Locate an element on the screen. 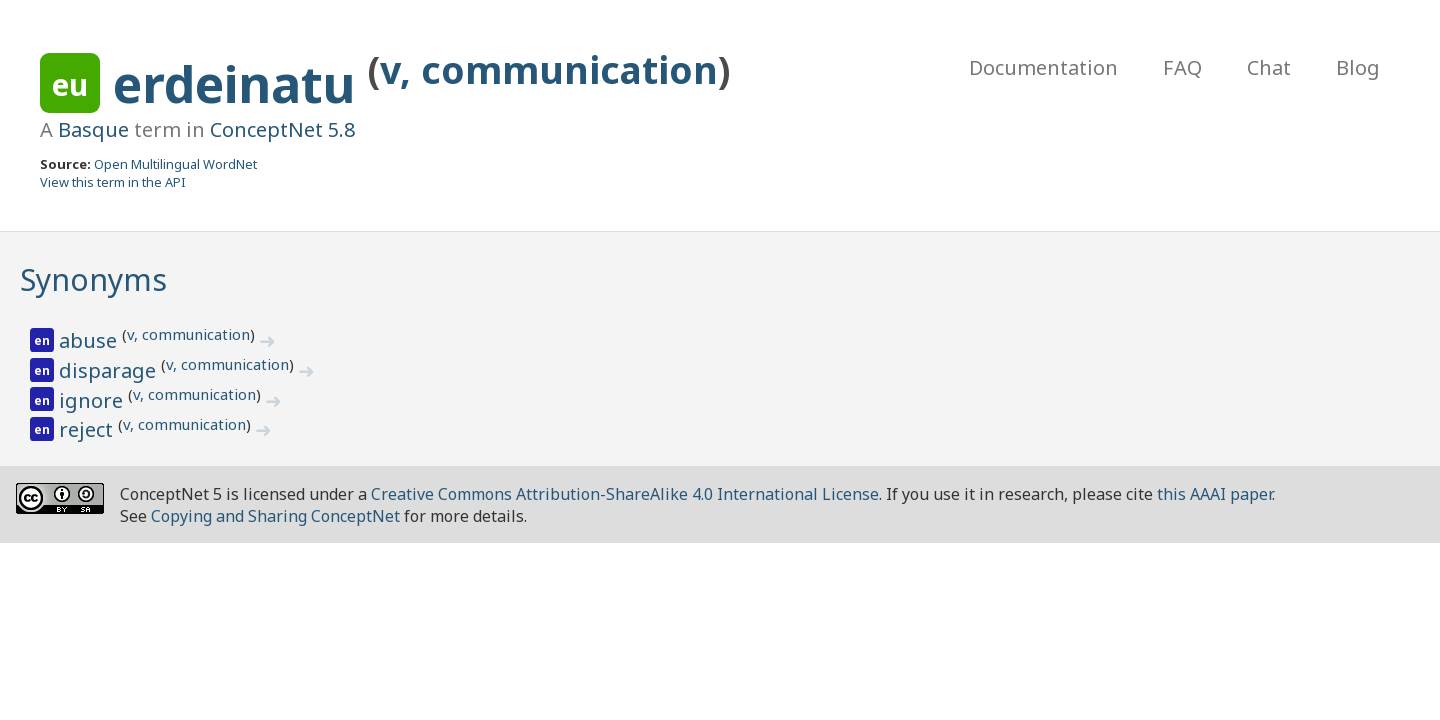 This screenshot has width=1440, height=720. Creative Commons Attribution-ShareAlike 4.0 International License is located at coordinates (625, 494).